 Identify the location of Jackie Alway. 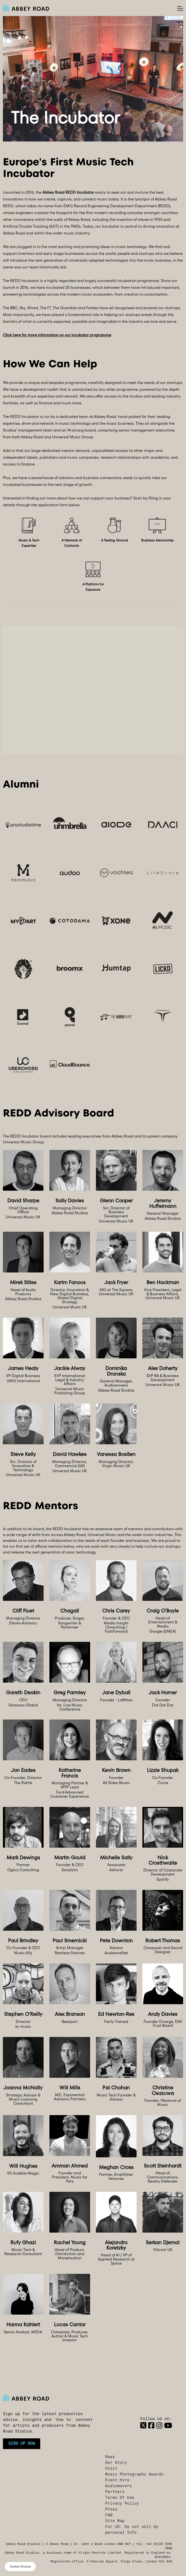
(69, 1368).